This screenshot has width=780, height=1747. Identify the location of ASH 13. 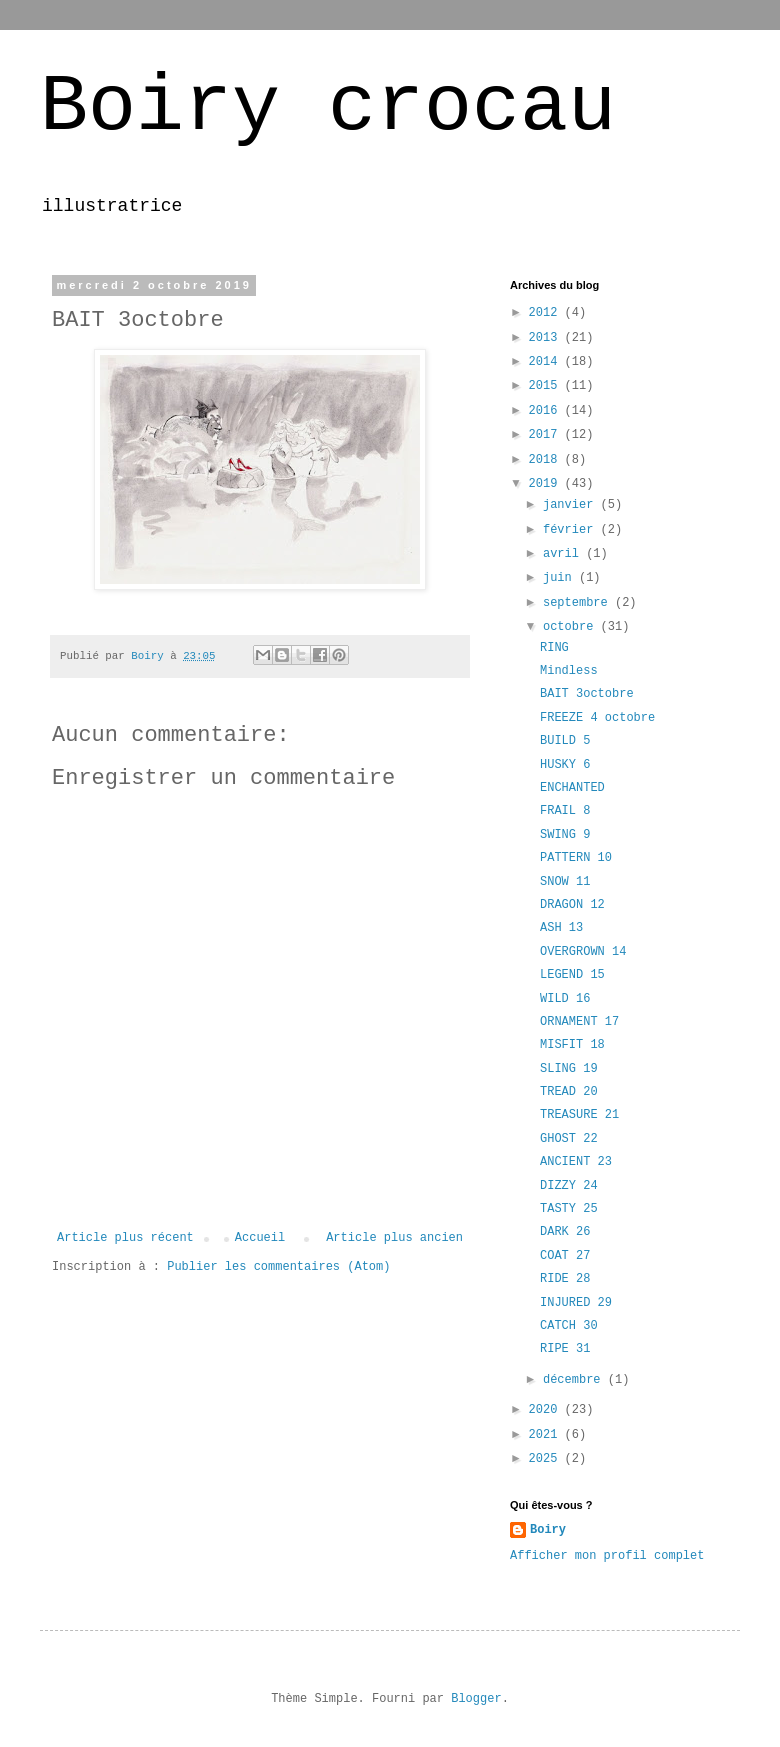
(561, 928).